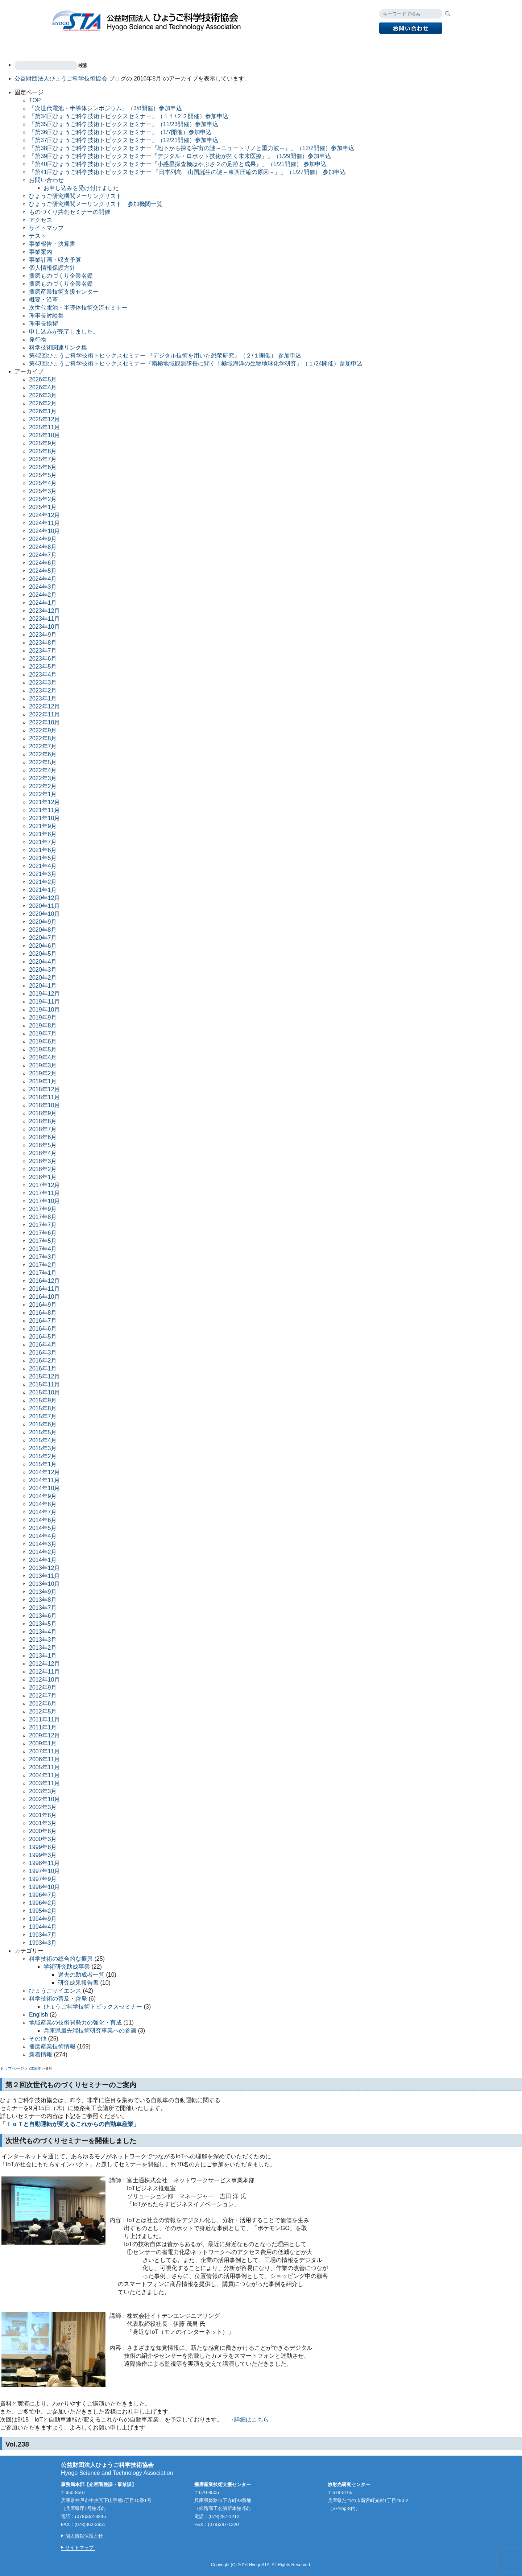 The image size is (522, 2576). Describe the element at coordinates (44, 802) in the screenshot. I see `2021年12月` at that location.